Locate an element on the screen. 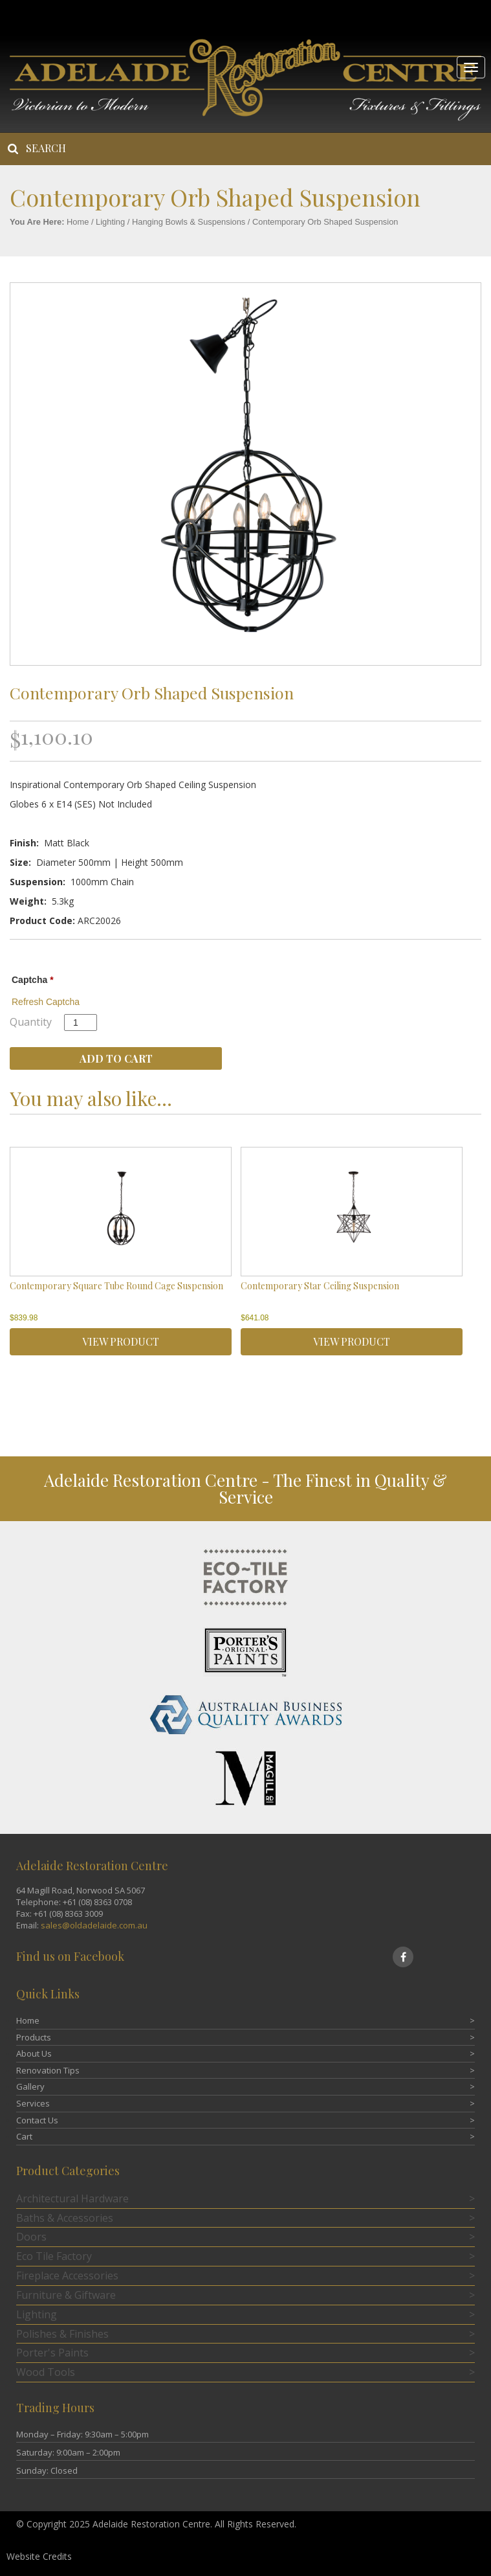  Gallery is located at coordinates (30, 2086).